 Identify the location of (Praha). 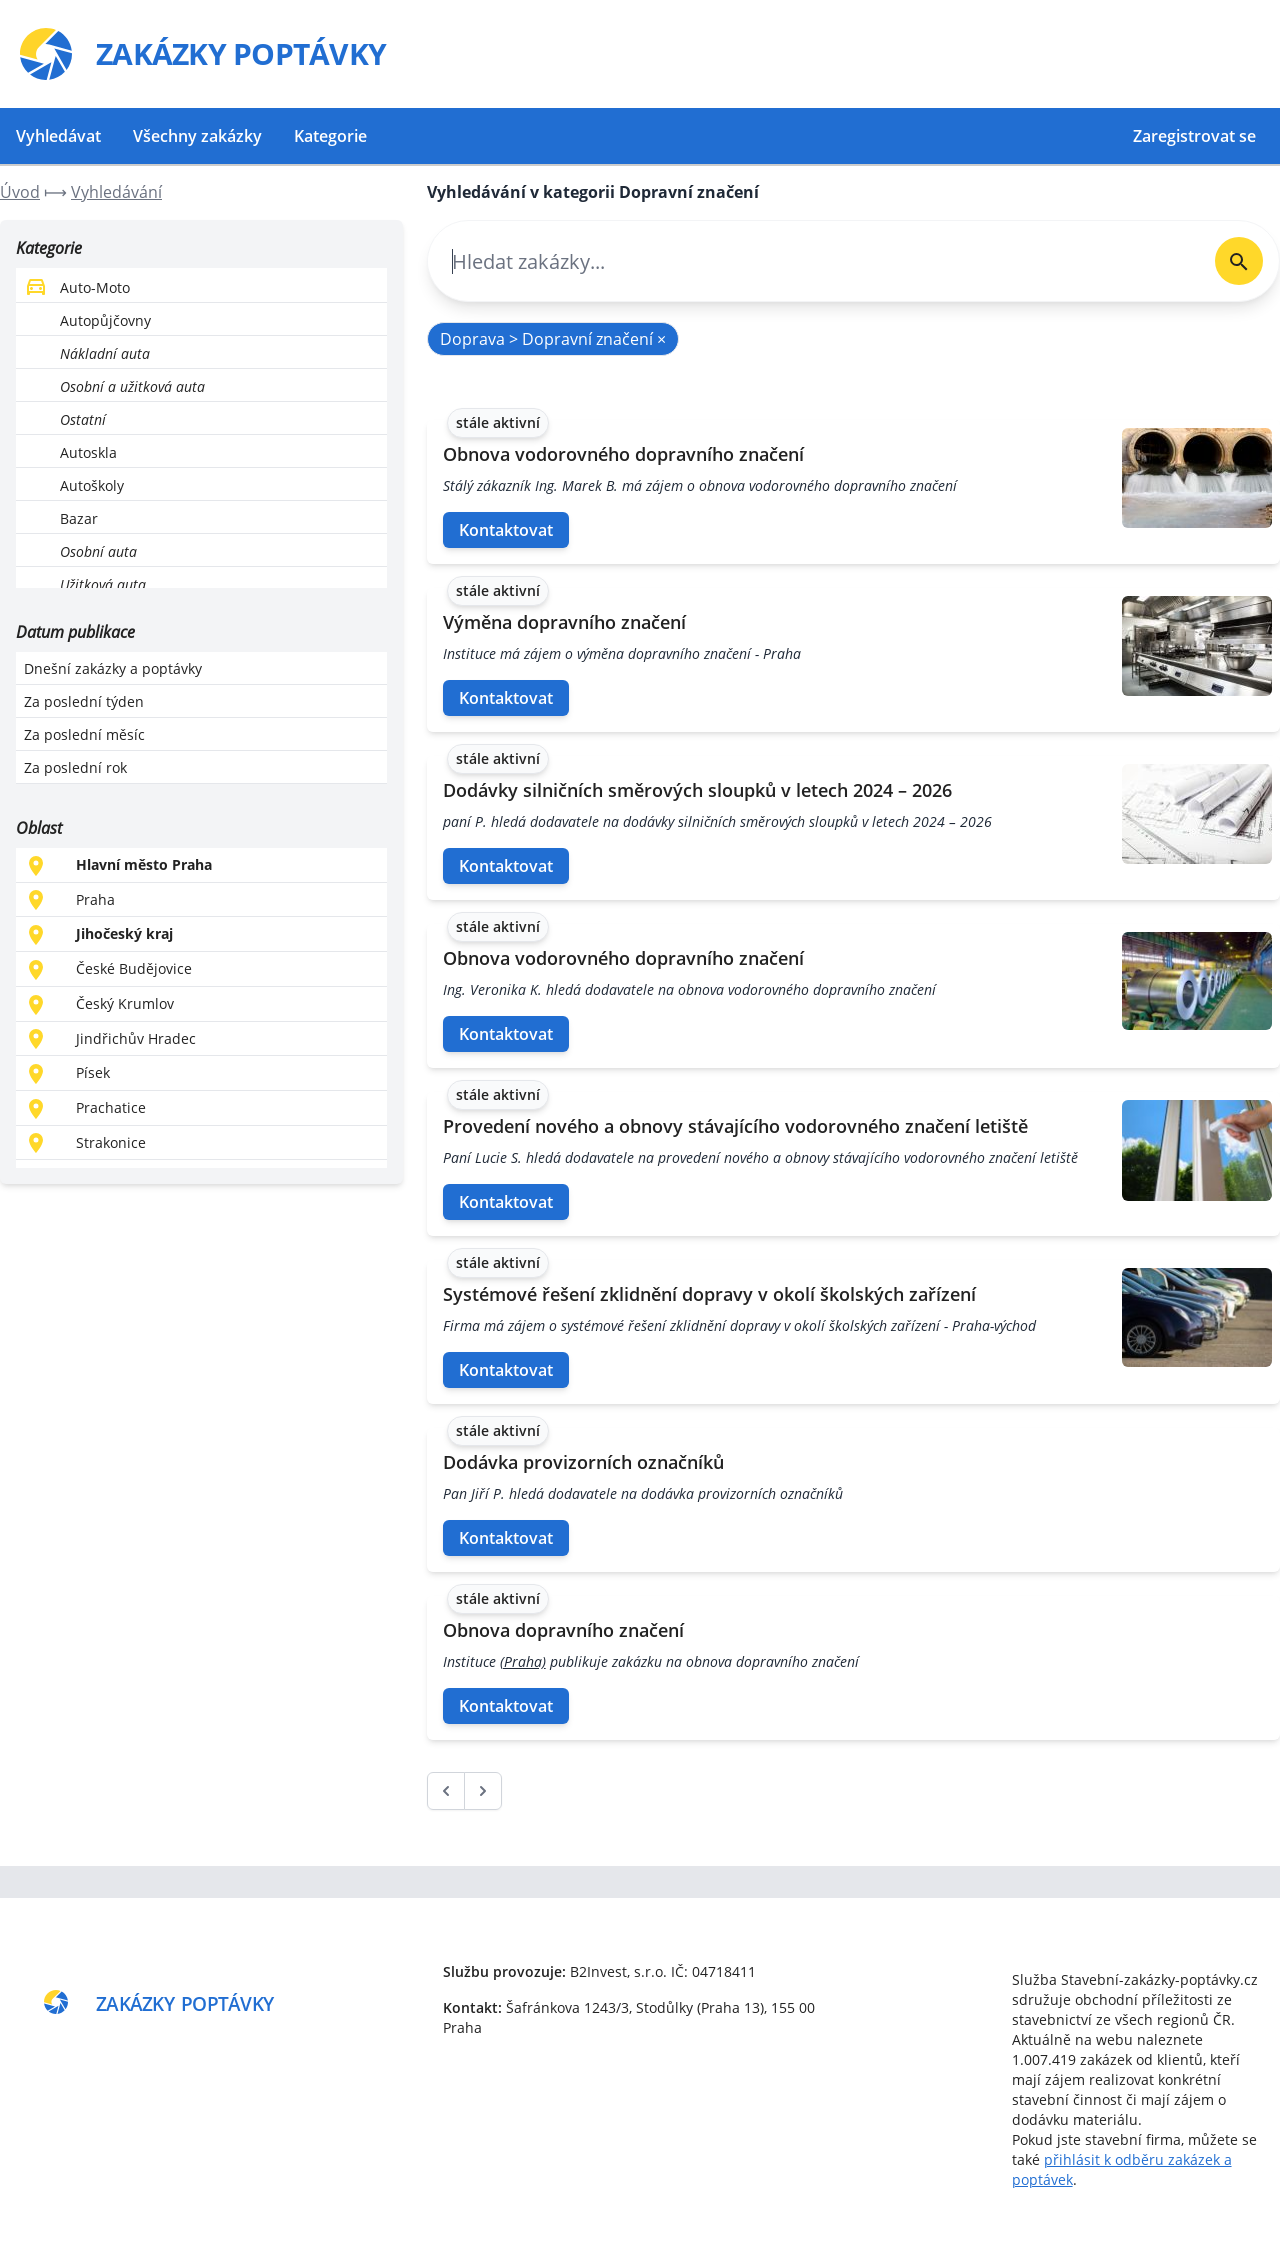
(523, 1661).